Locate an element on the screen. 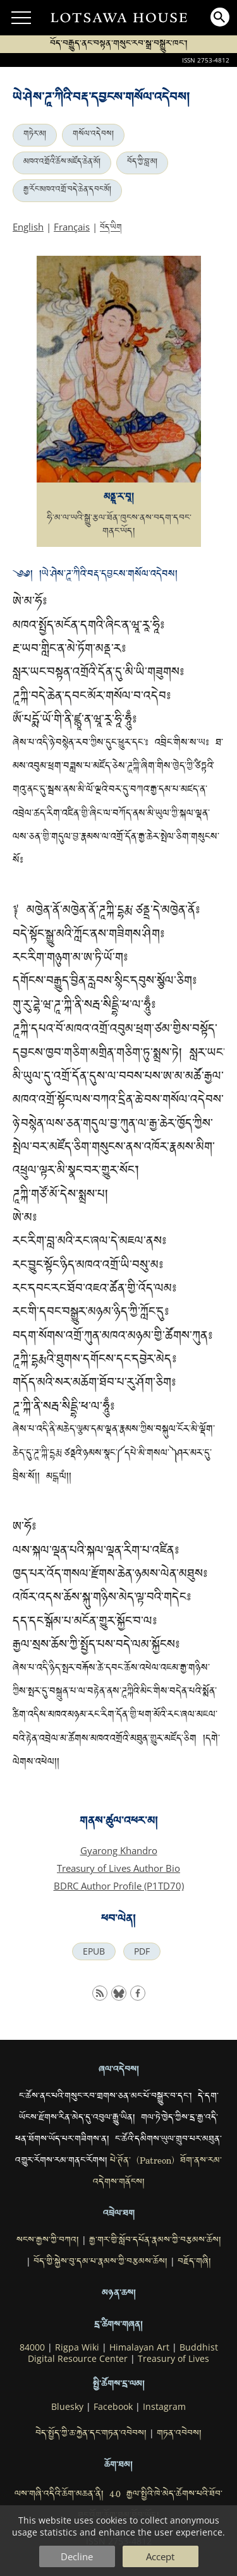 The width and height of the screenshot is (237, 2576). BDRC Author Profile (P1TD70) is located at coordinates (119, 1885).